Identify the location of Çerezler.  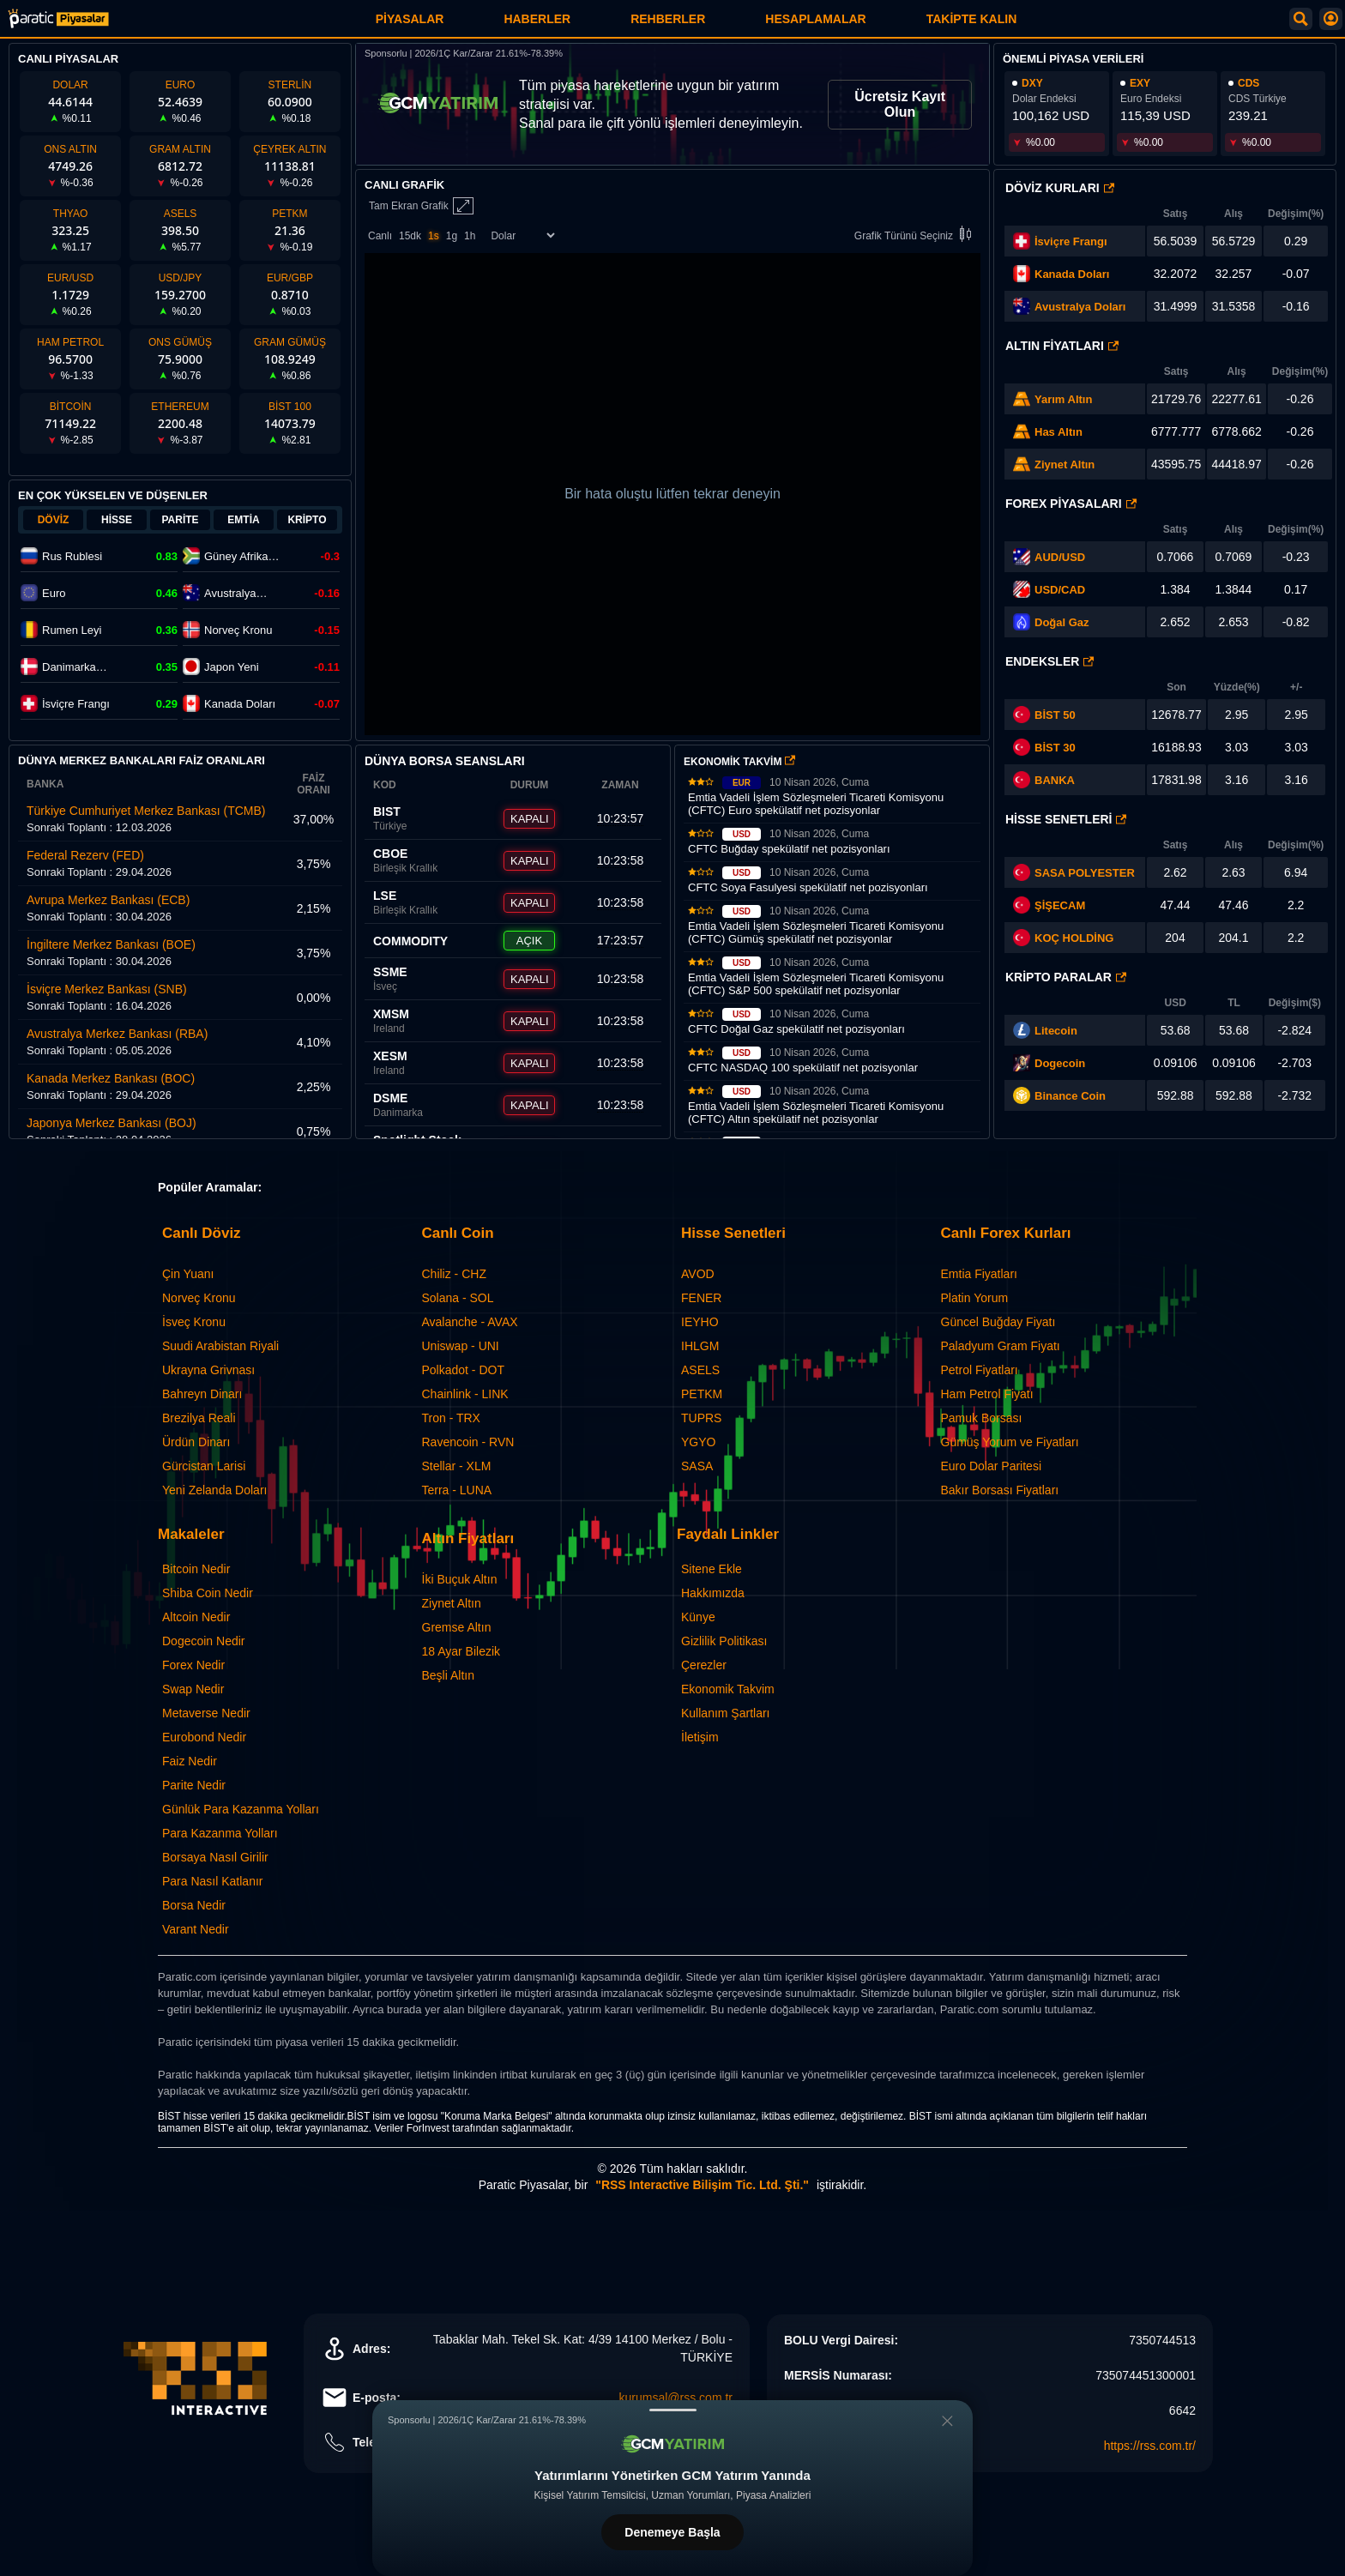
(704, 1665).